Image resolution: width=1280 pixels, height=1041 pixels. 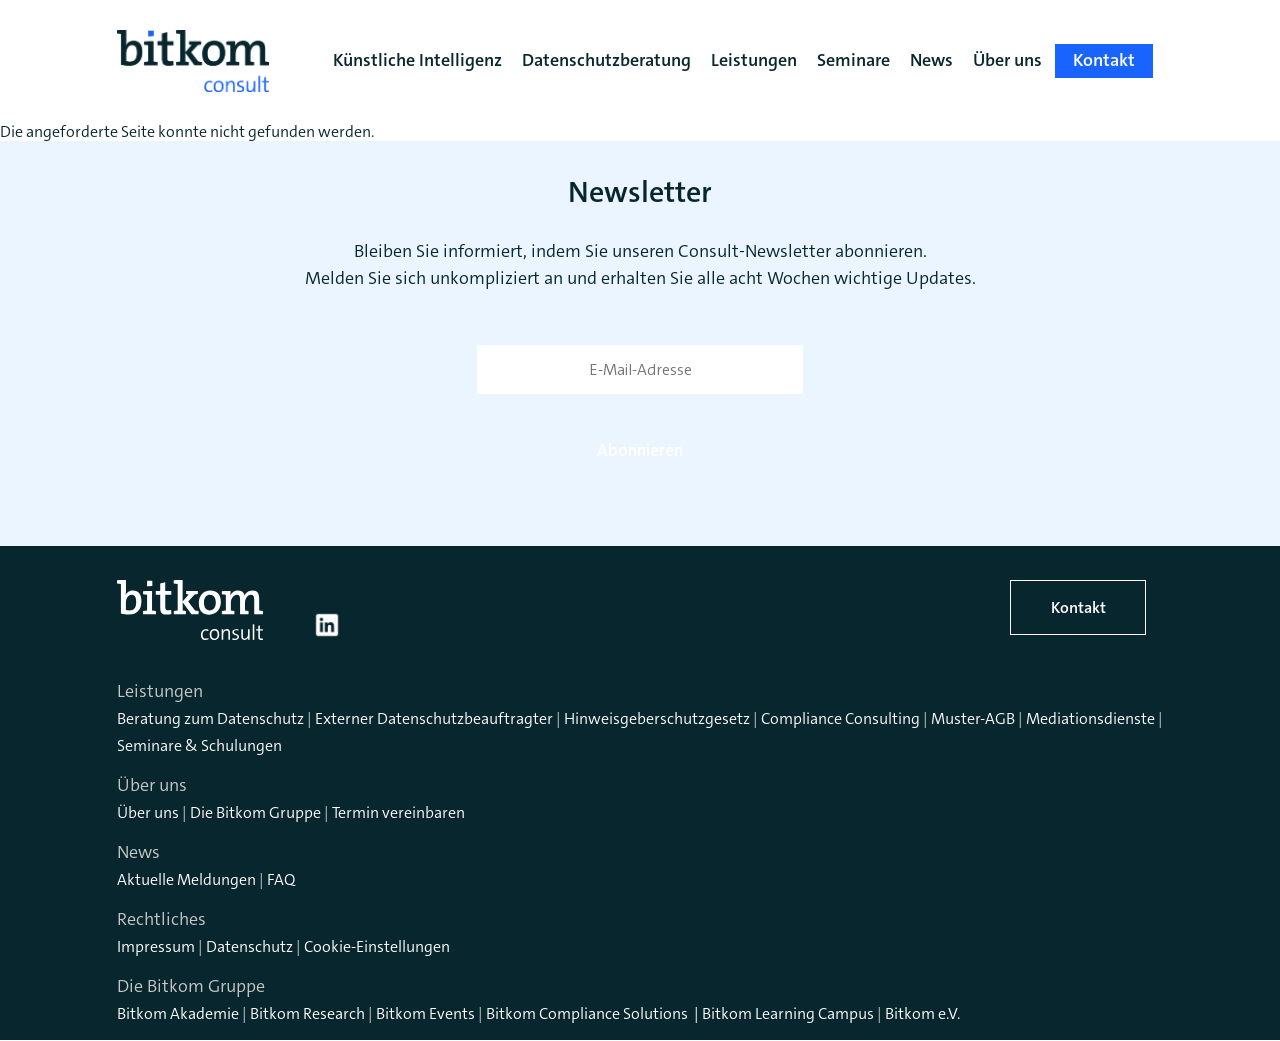 I want to click on Mediationsdienste, so click(x=1090, y=718).